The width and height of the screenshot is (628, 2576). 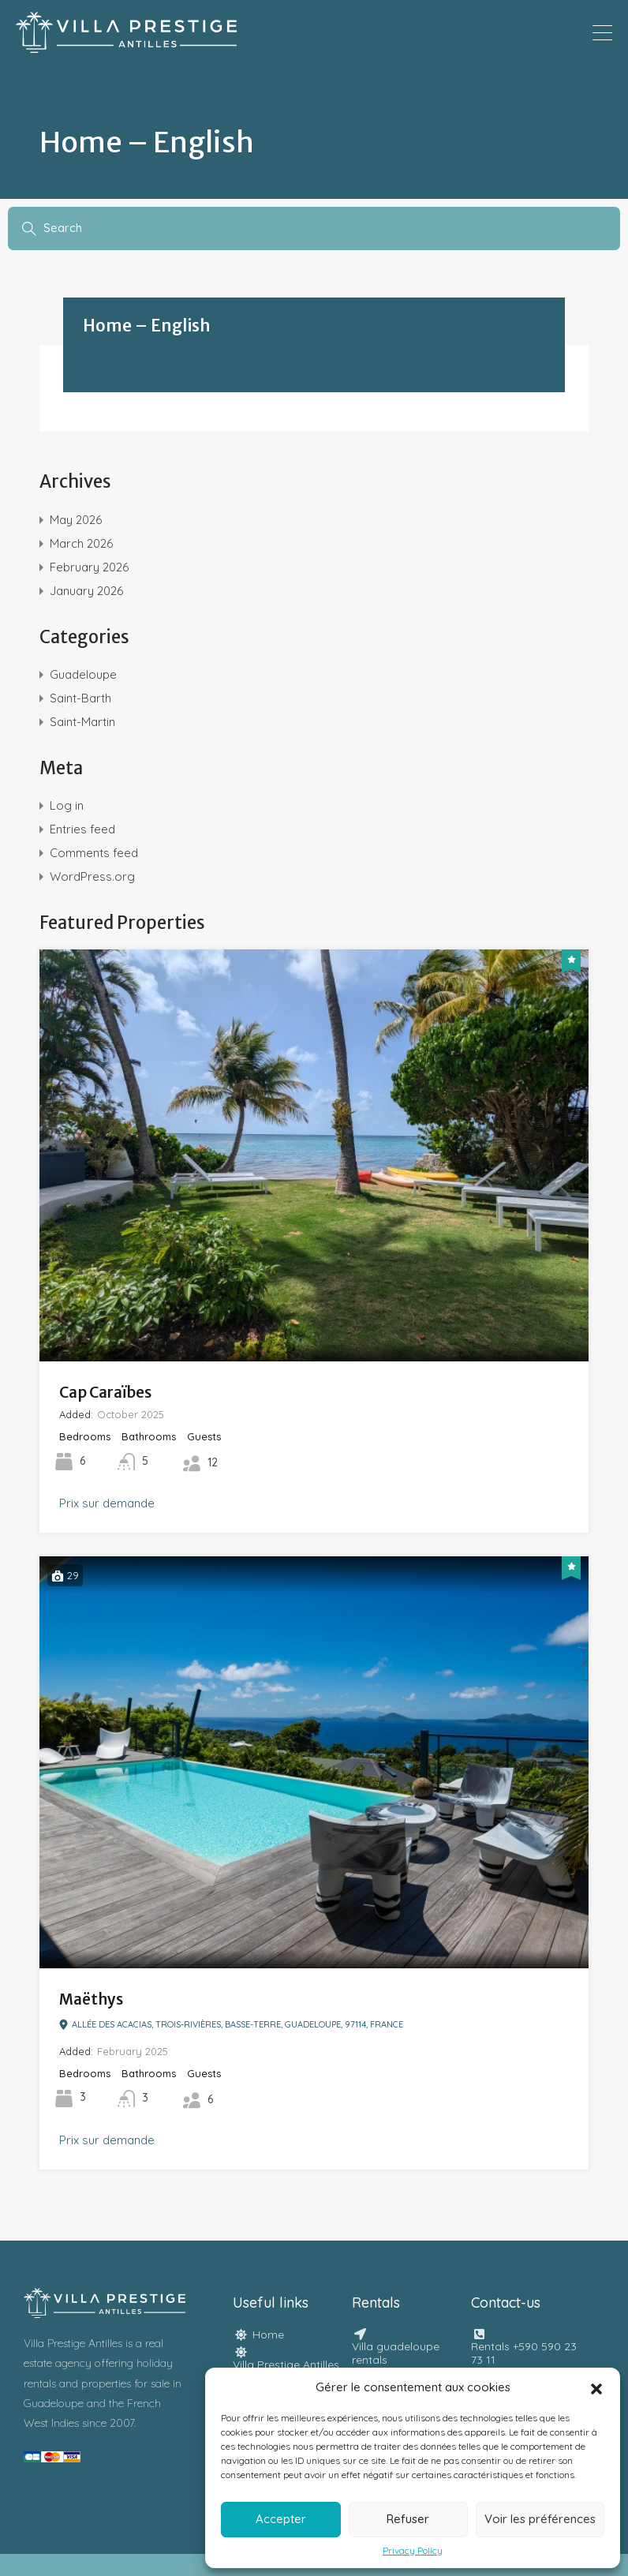 What do you see at coordinates (408, 2518) in the screenshot?
I see `Refuser` at bounding box center [408, 2518].